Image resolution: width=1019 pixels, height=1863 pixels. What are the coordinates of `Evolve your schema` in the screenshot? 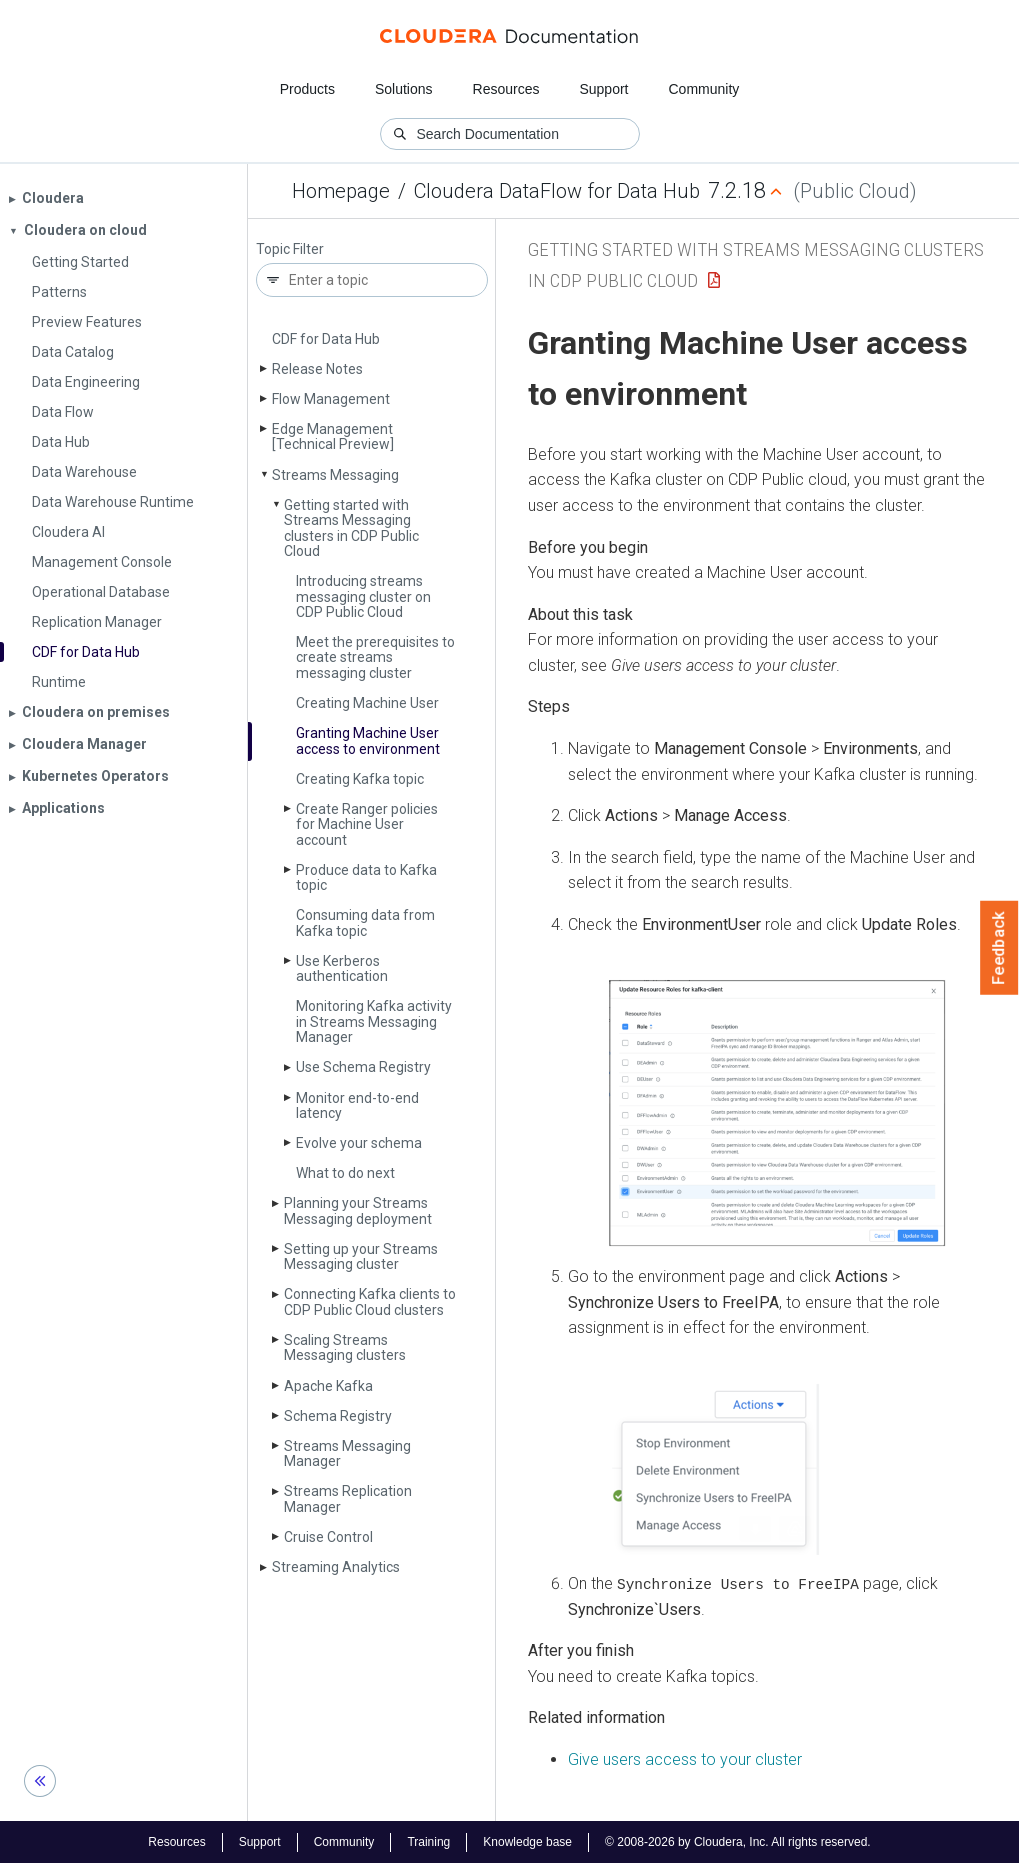 It's located at (359, 1143).